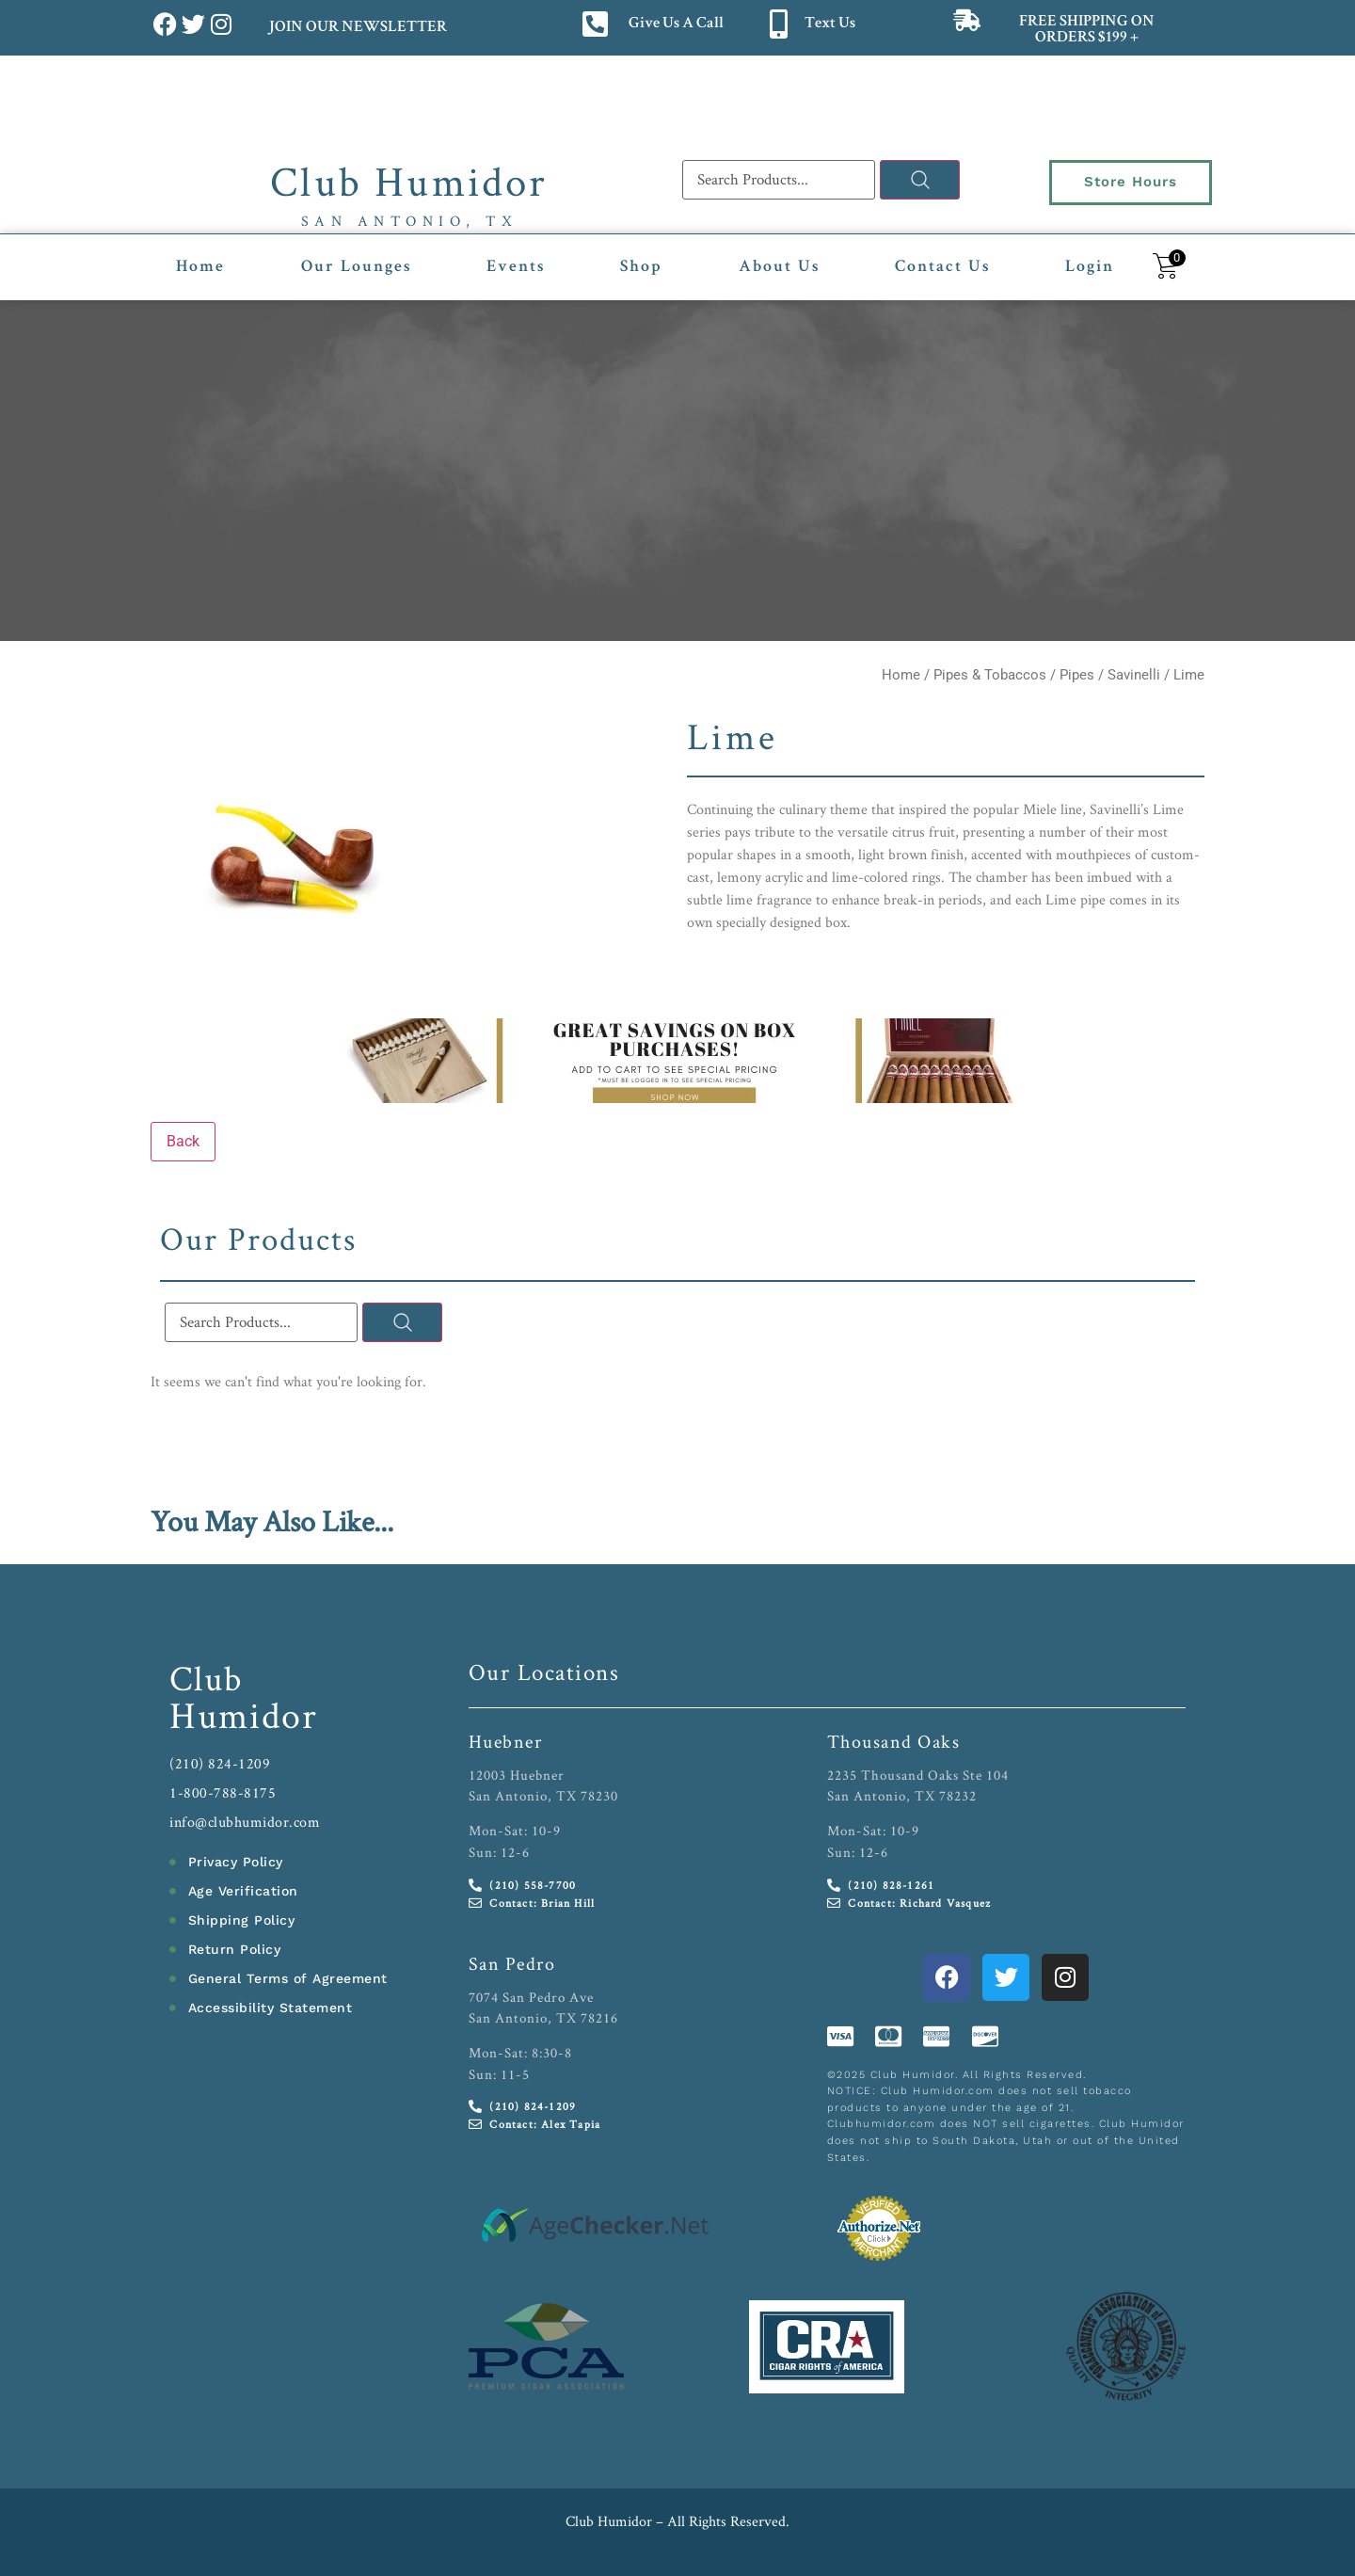 Image resolution: width=1355 pixels, height=2576 pixels. I want to click on Shop, so click(641, 267).